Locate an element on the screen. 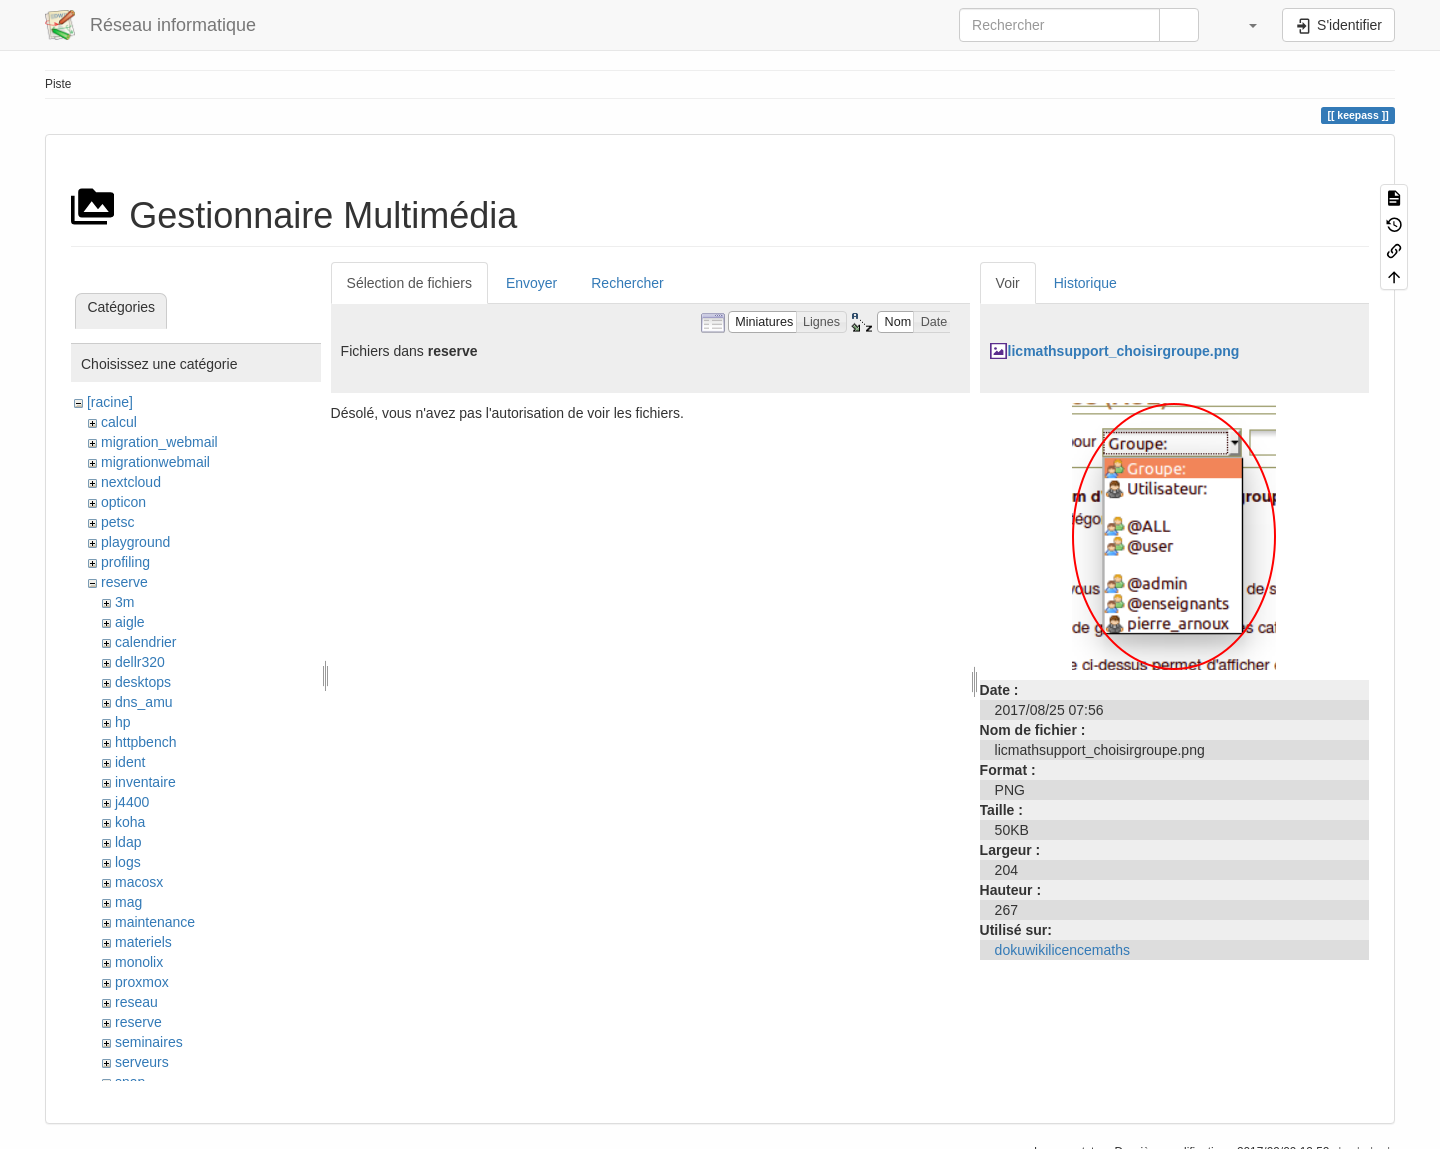 This screenshot has width=1440, height=1149. koha is located at coordinates (130, 822).